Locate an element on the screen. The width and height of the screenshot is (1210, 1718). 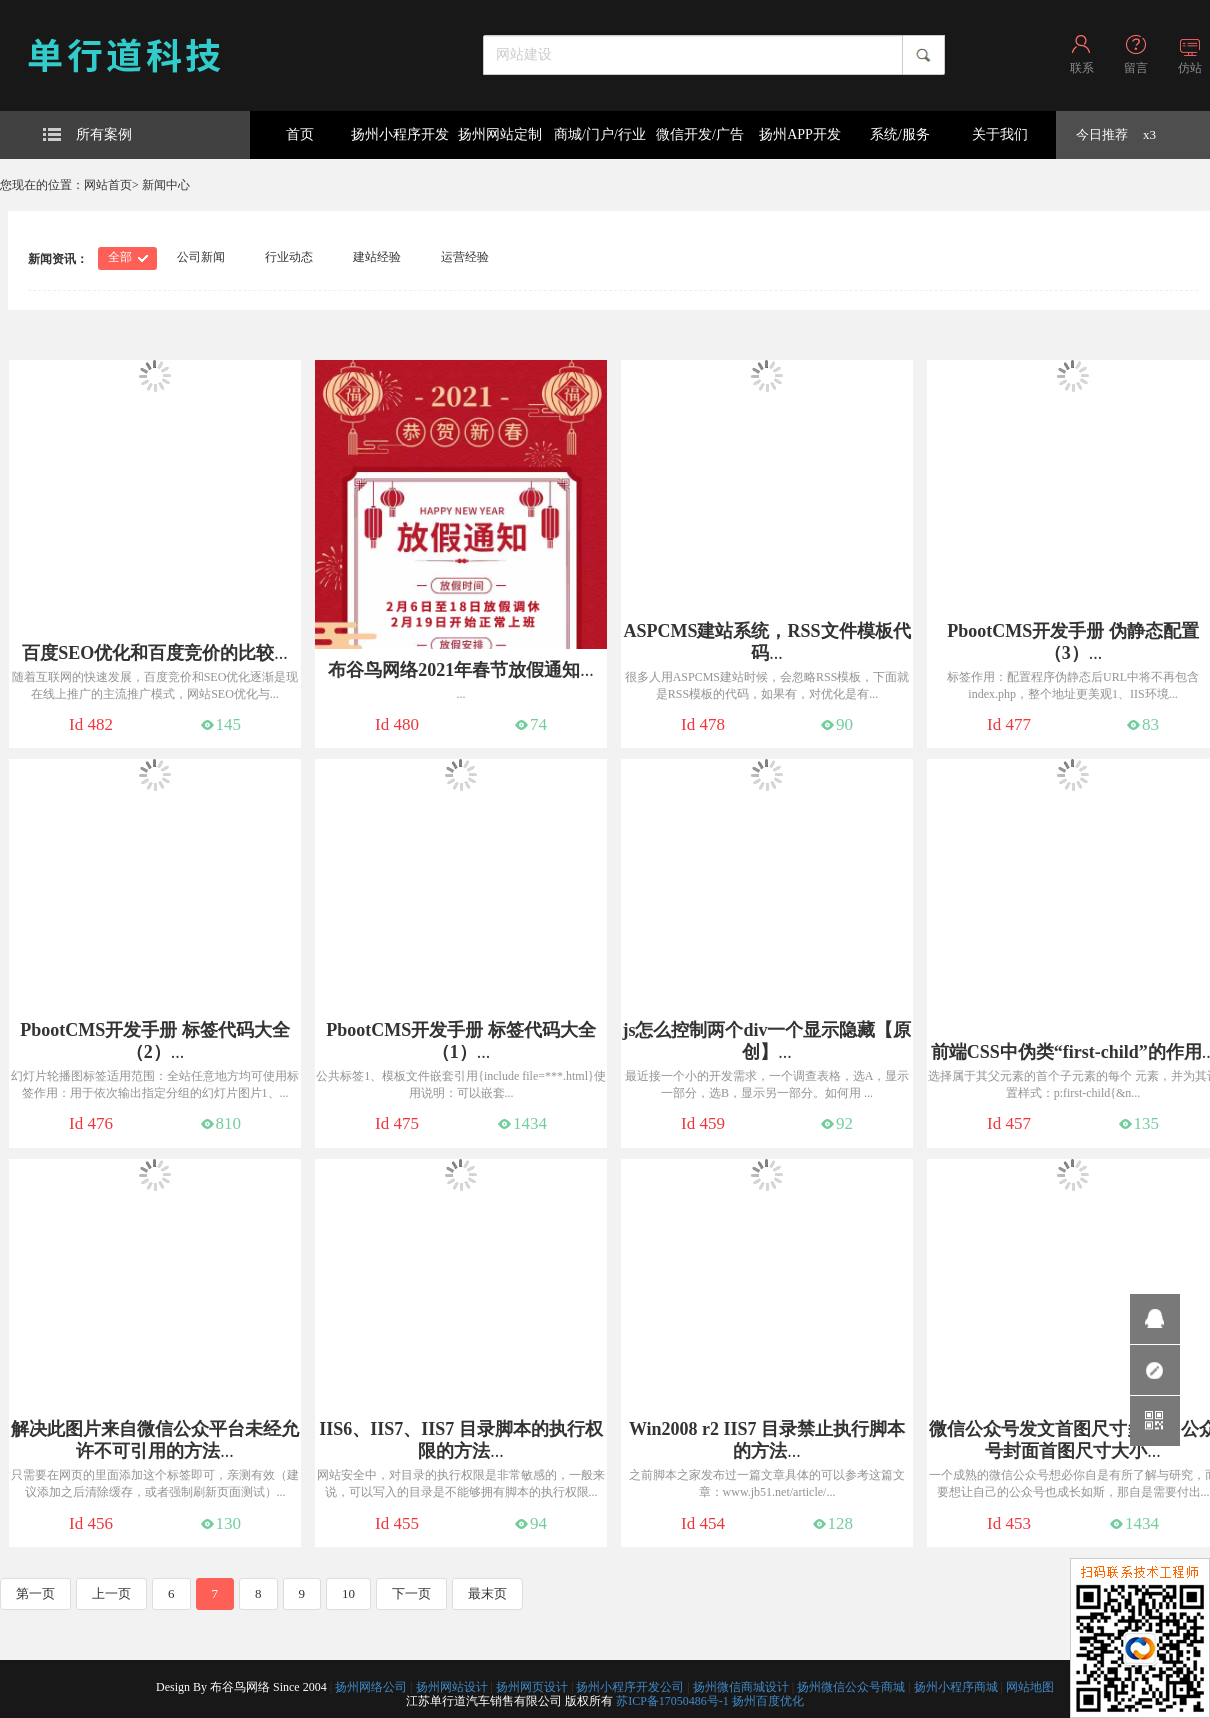
下一页 is located at coordinates (411, 1593).